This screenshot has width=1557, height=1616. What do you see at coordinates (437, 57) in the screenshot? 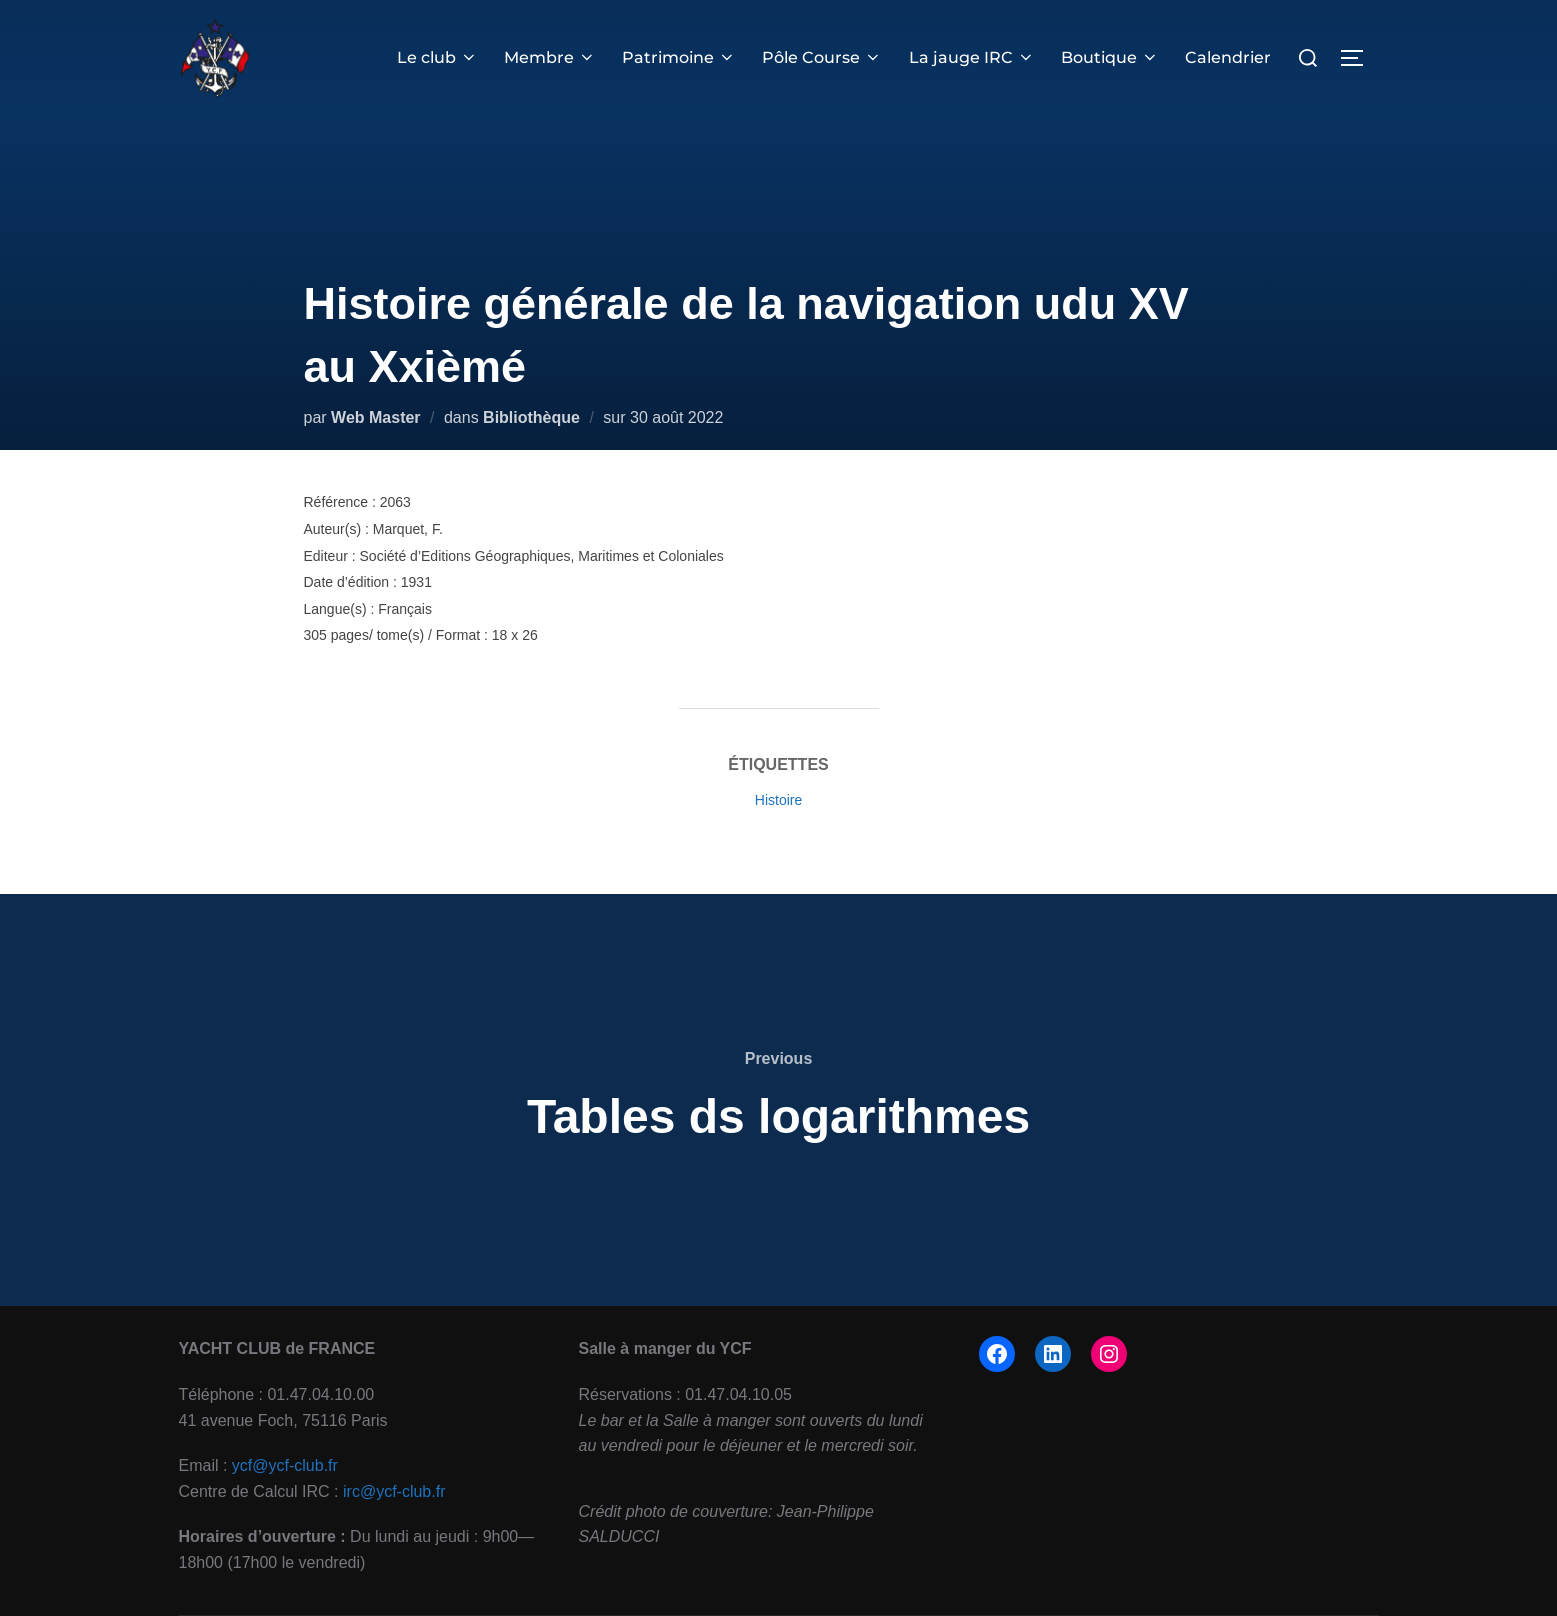
I see `Le club` at bounding box center [437, 57].